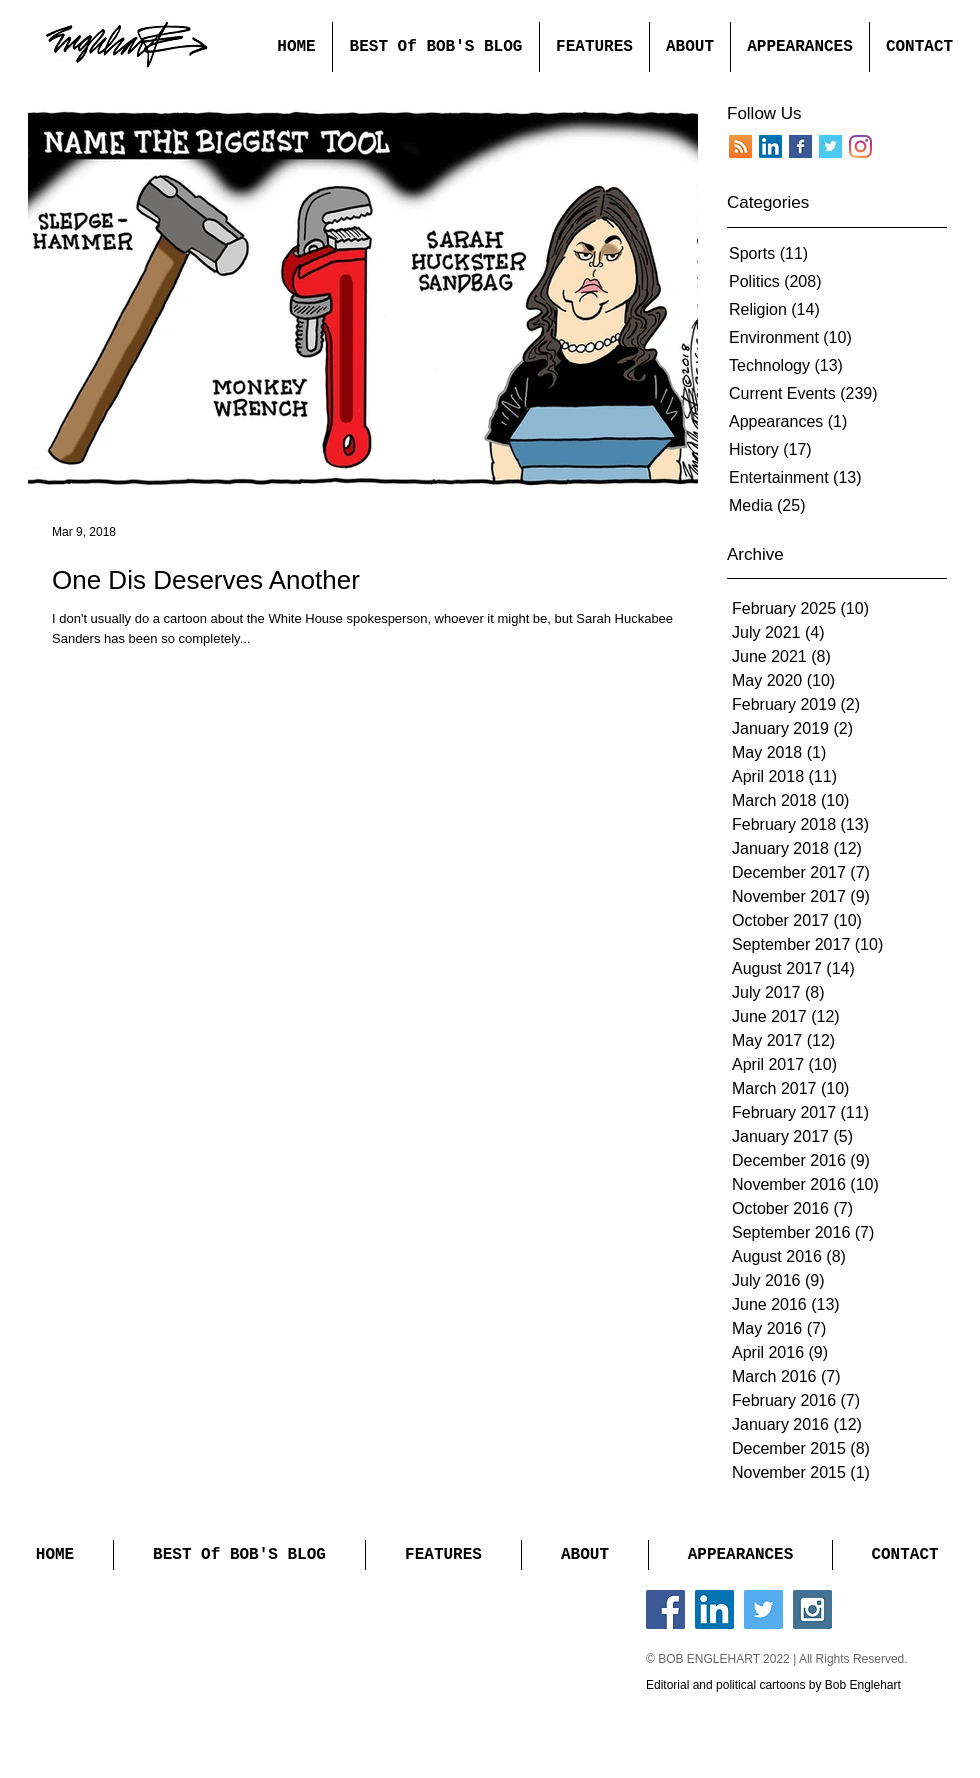 This screenshot has height=1778, width=980. I want to click on [Facebook Social Icon], so click(665, 1609).